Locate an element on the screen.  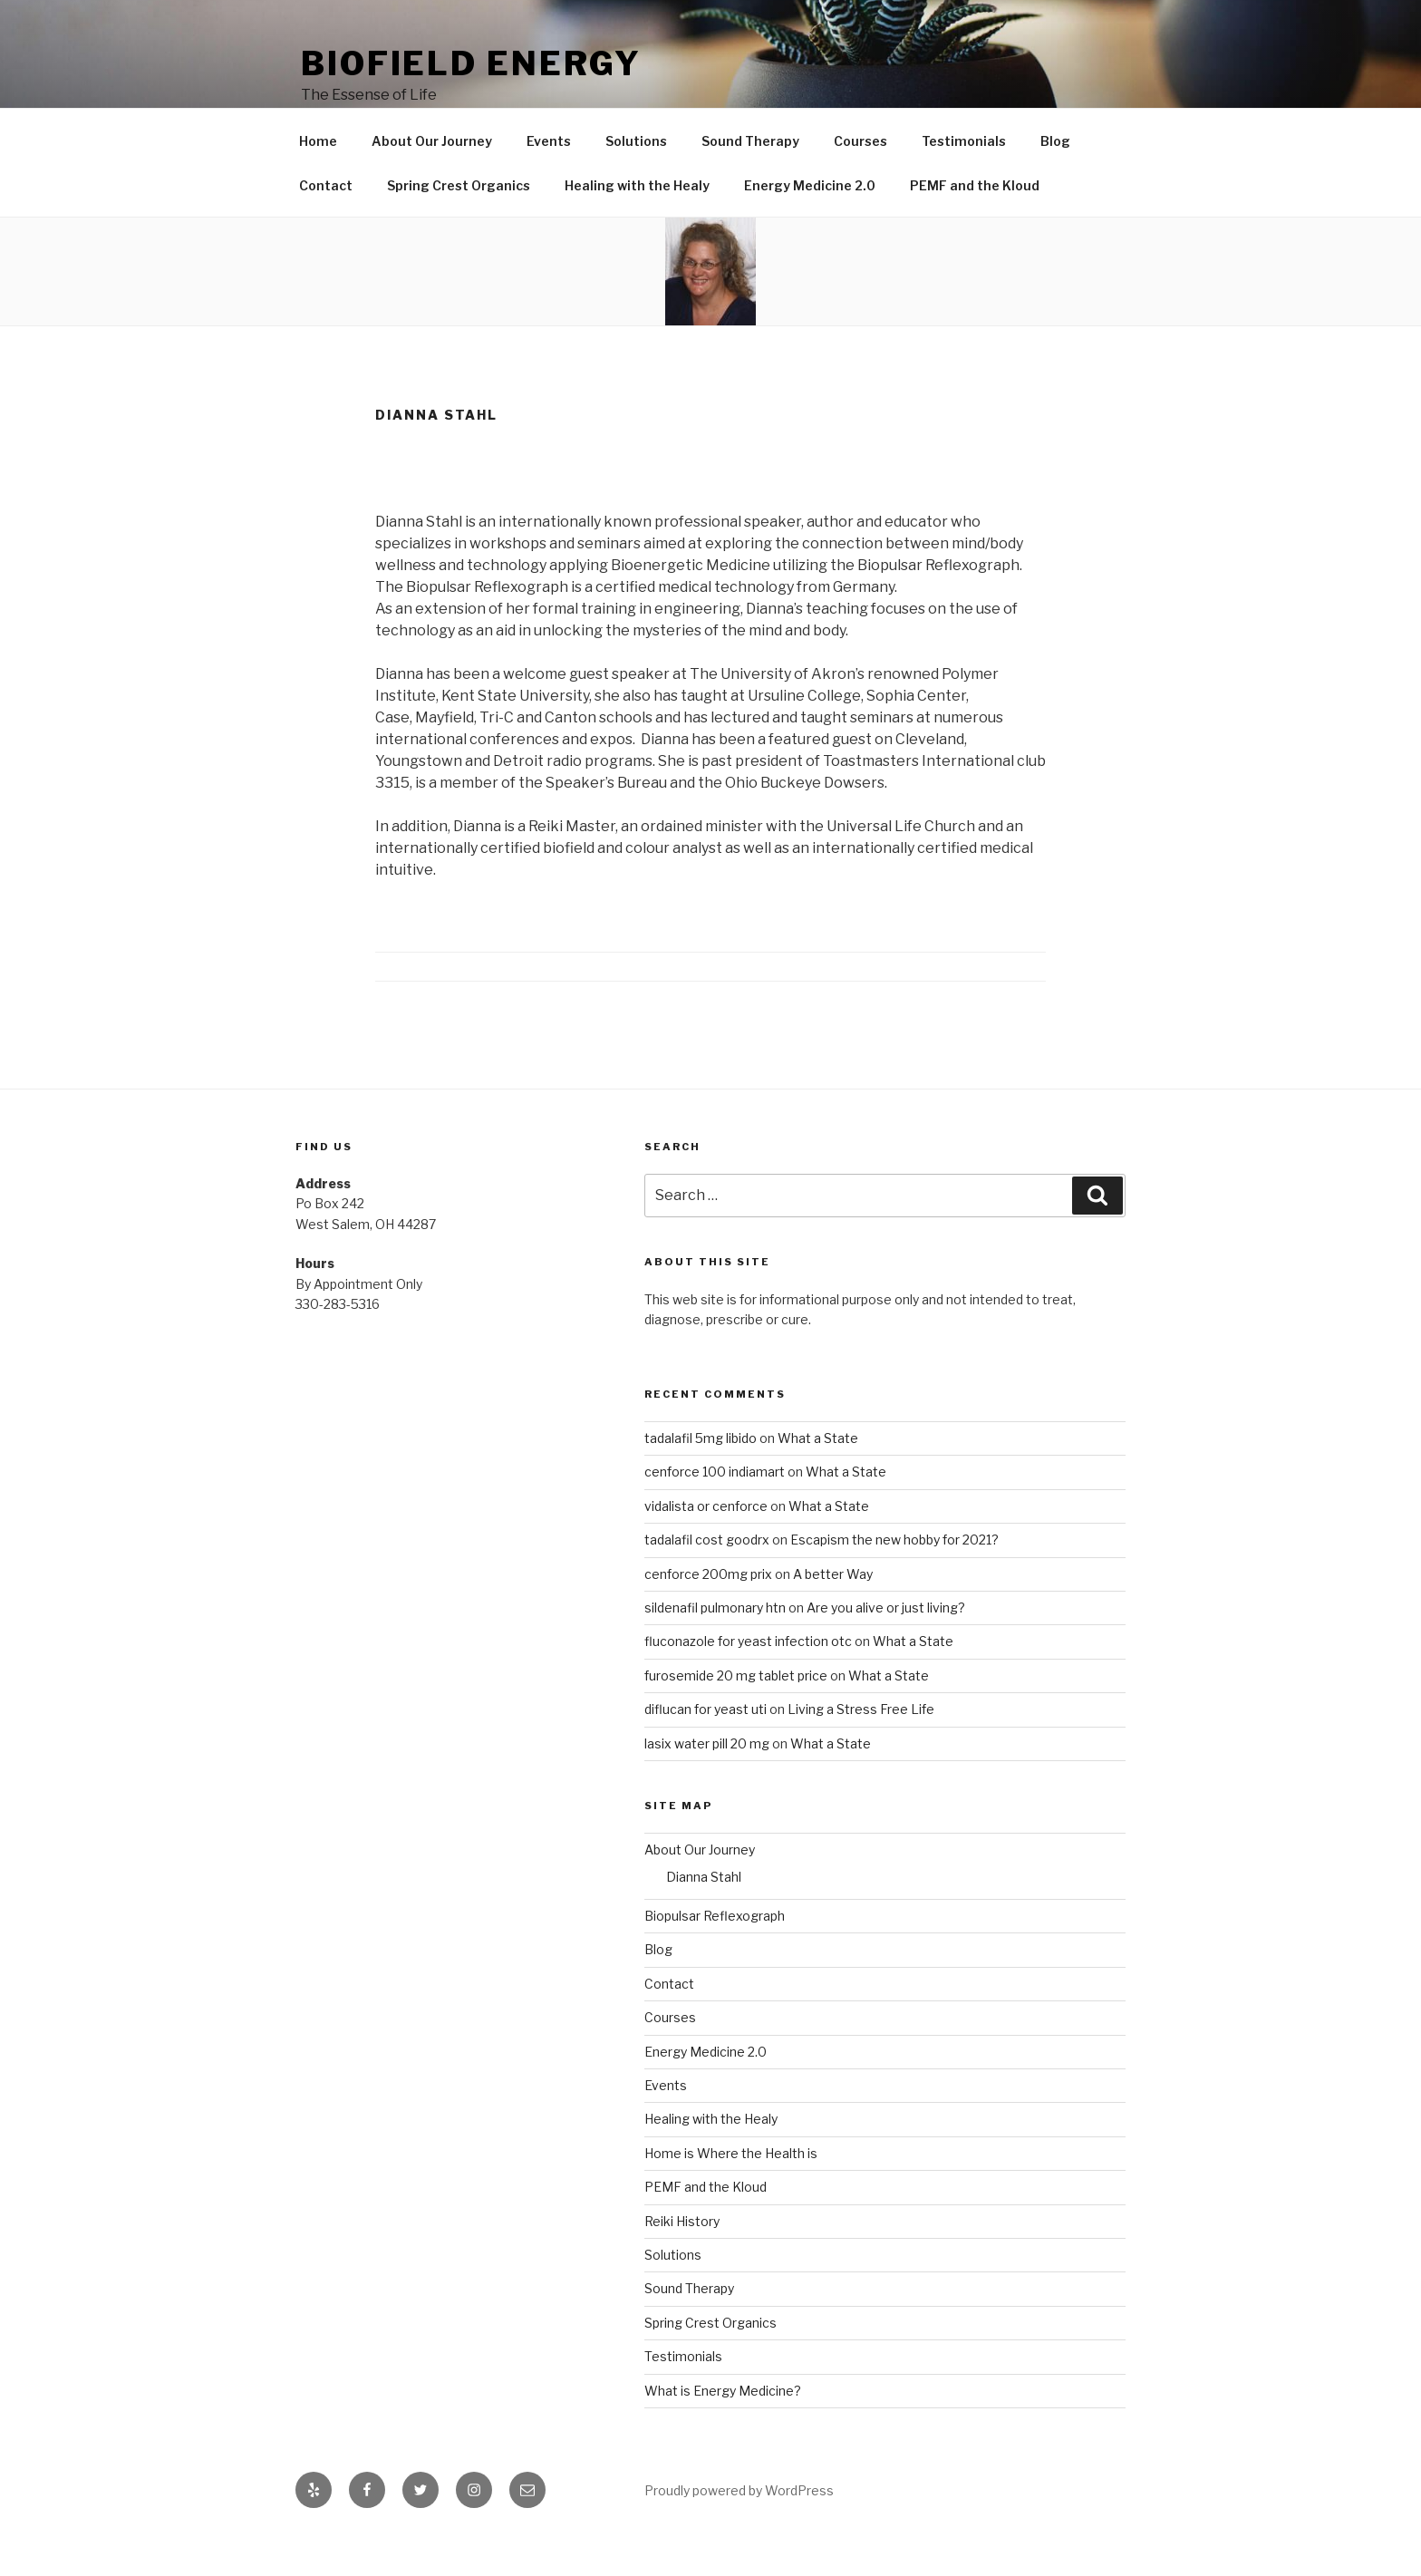
furosemide 20 mg tablet price is located at coordinates (735, 1717).